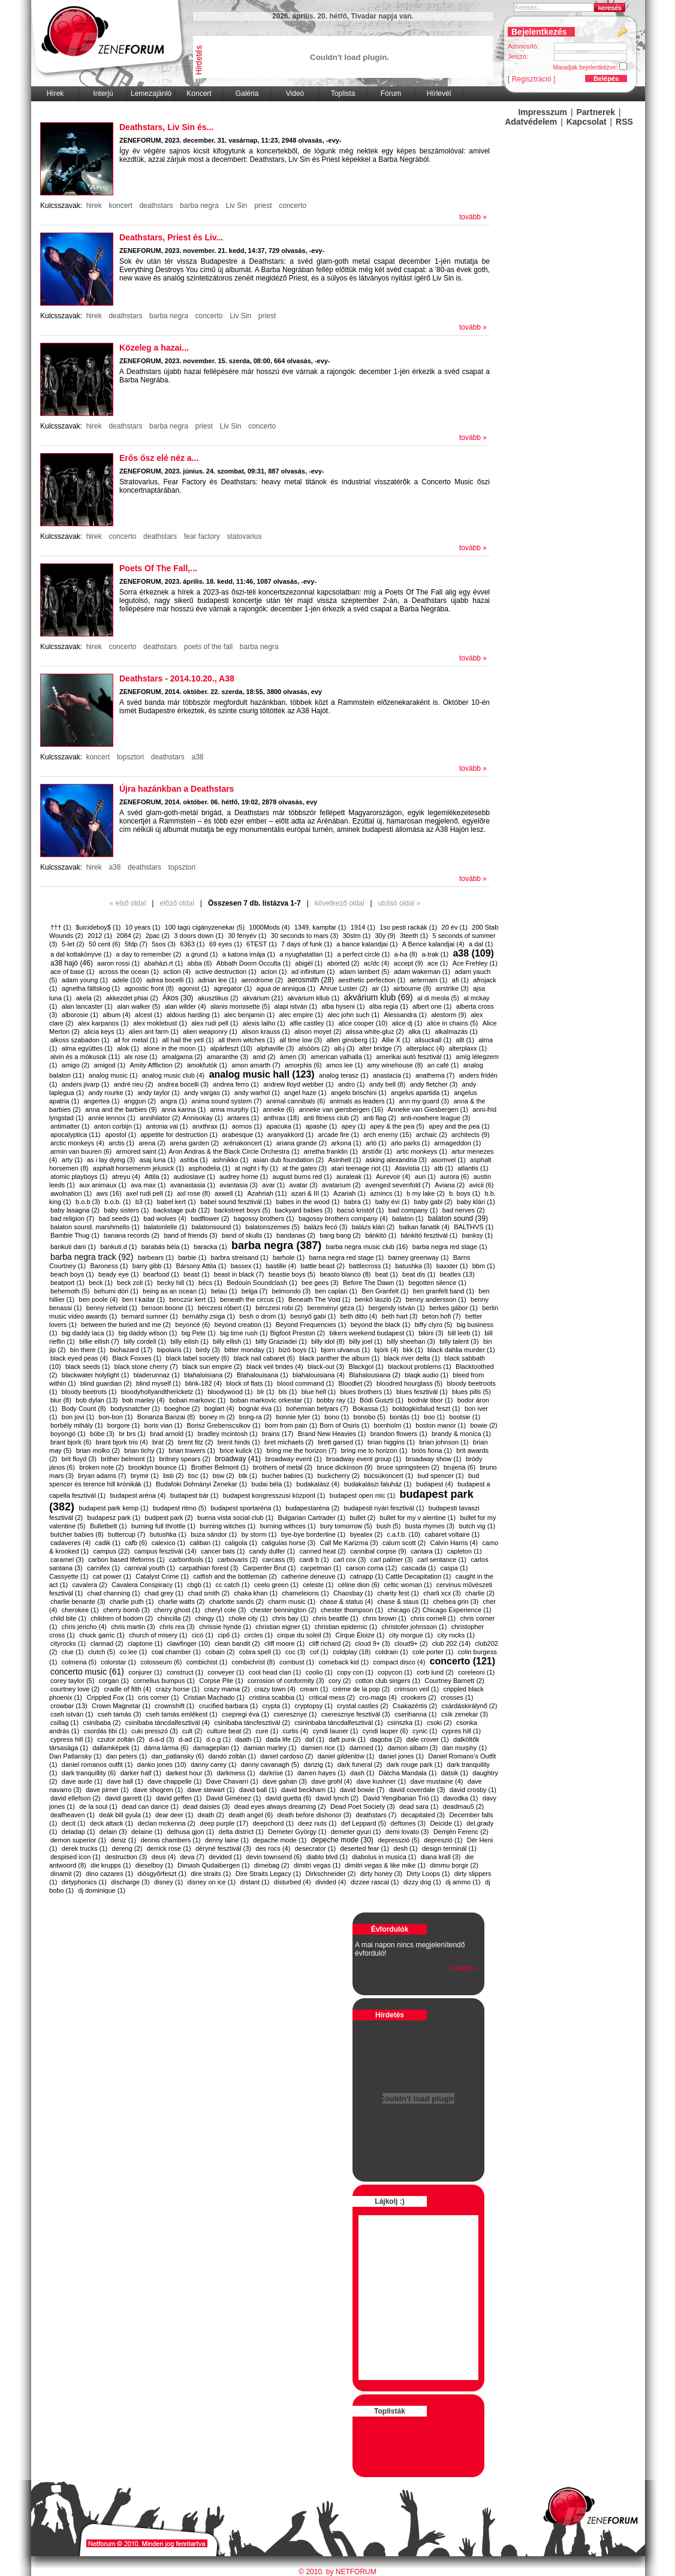 This screenshot has height=2576, width=675. I want to click on cseresznye fesztivál (3), so click(355, 1714).